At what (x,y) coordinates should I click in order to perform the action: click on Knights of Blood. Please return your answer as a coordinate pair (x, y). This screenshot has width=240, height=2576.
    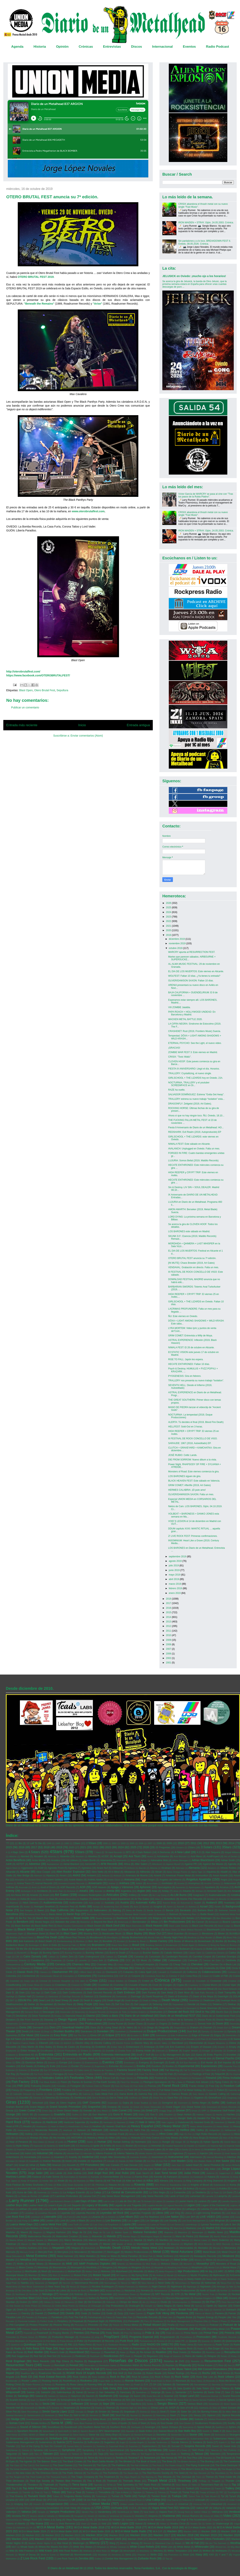
    Looking at the image, I should click on (200, 2184).